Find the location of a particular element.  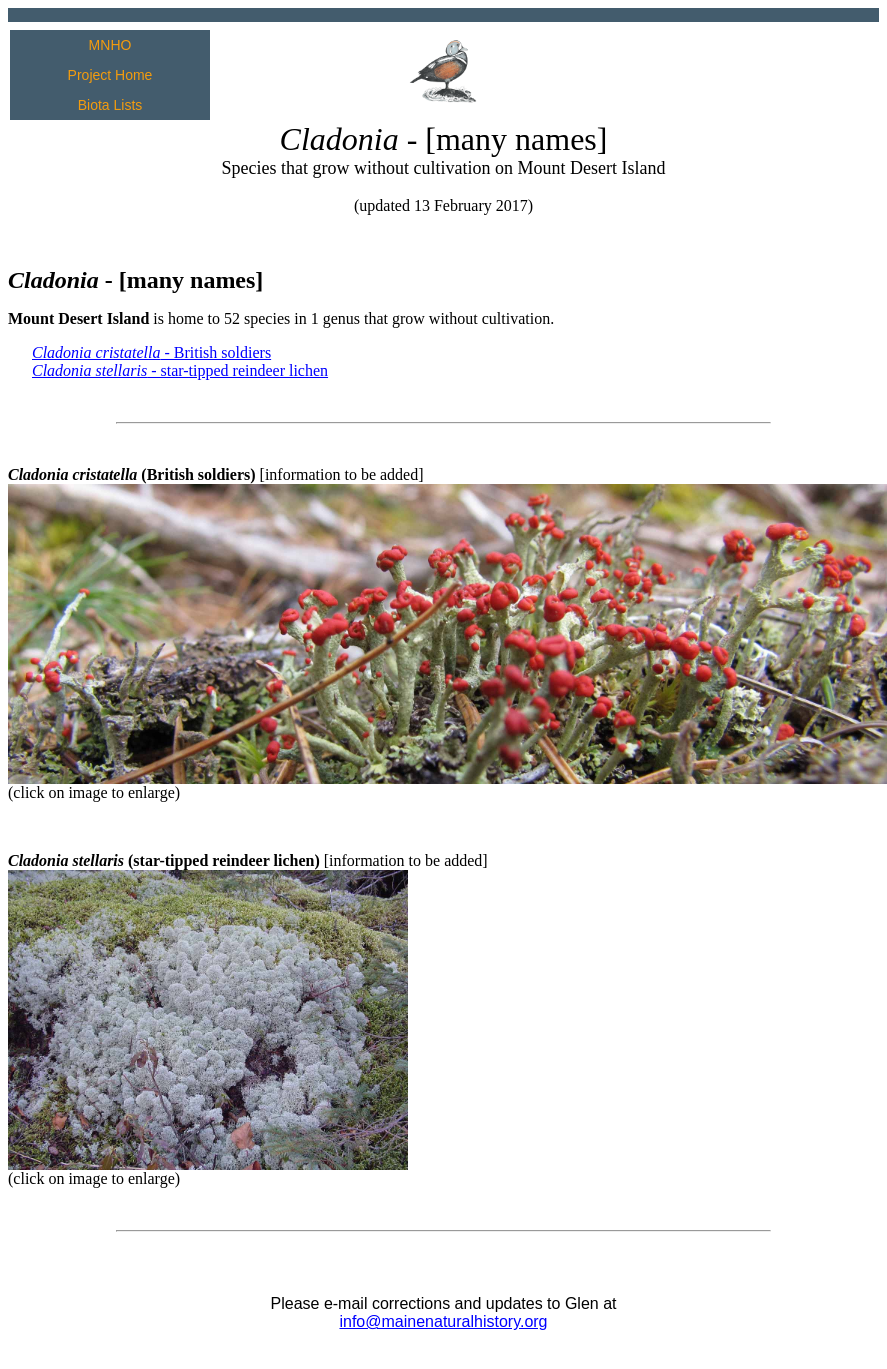

Project Home is located at coordinates (110, 75).